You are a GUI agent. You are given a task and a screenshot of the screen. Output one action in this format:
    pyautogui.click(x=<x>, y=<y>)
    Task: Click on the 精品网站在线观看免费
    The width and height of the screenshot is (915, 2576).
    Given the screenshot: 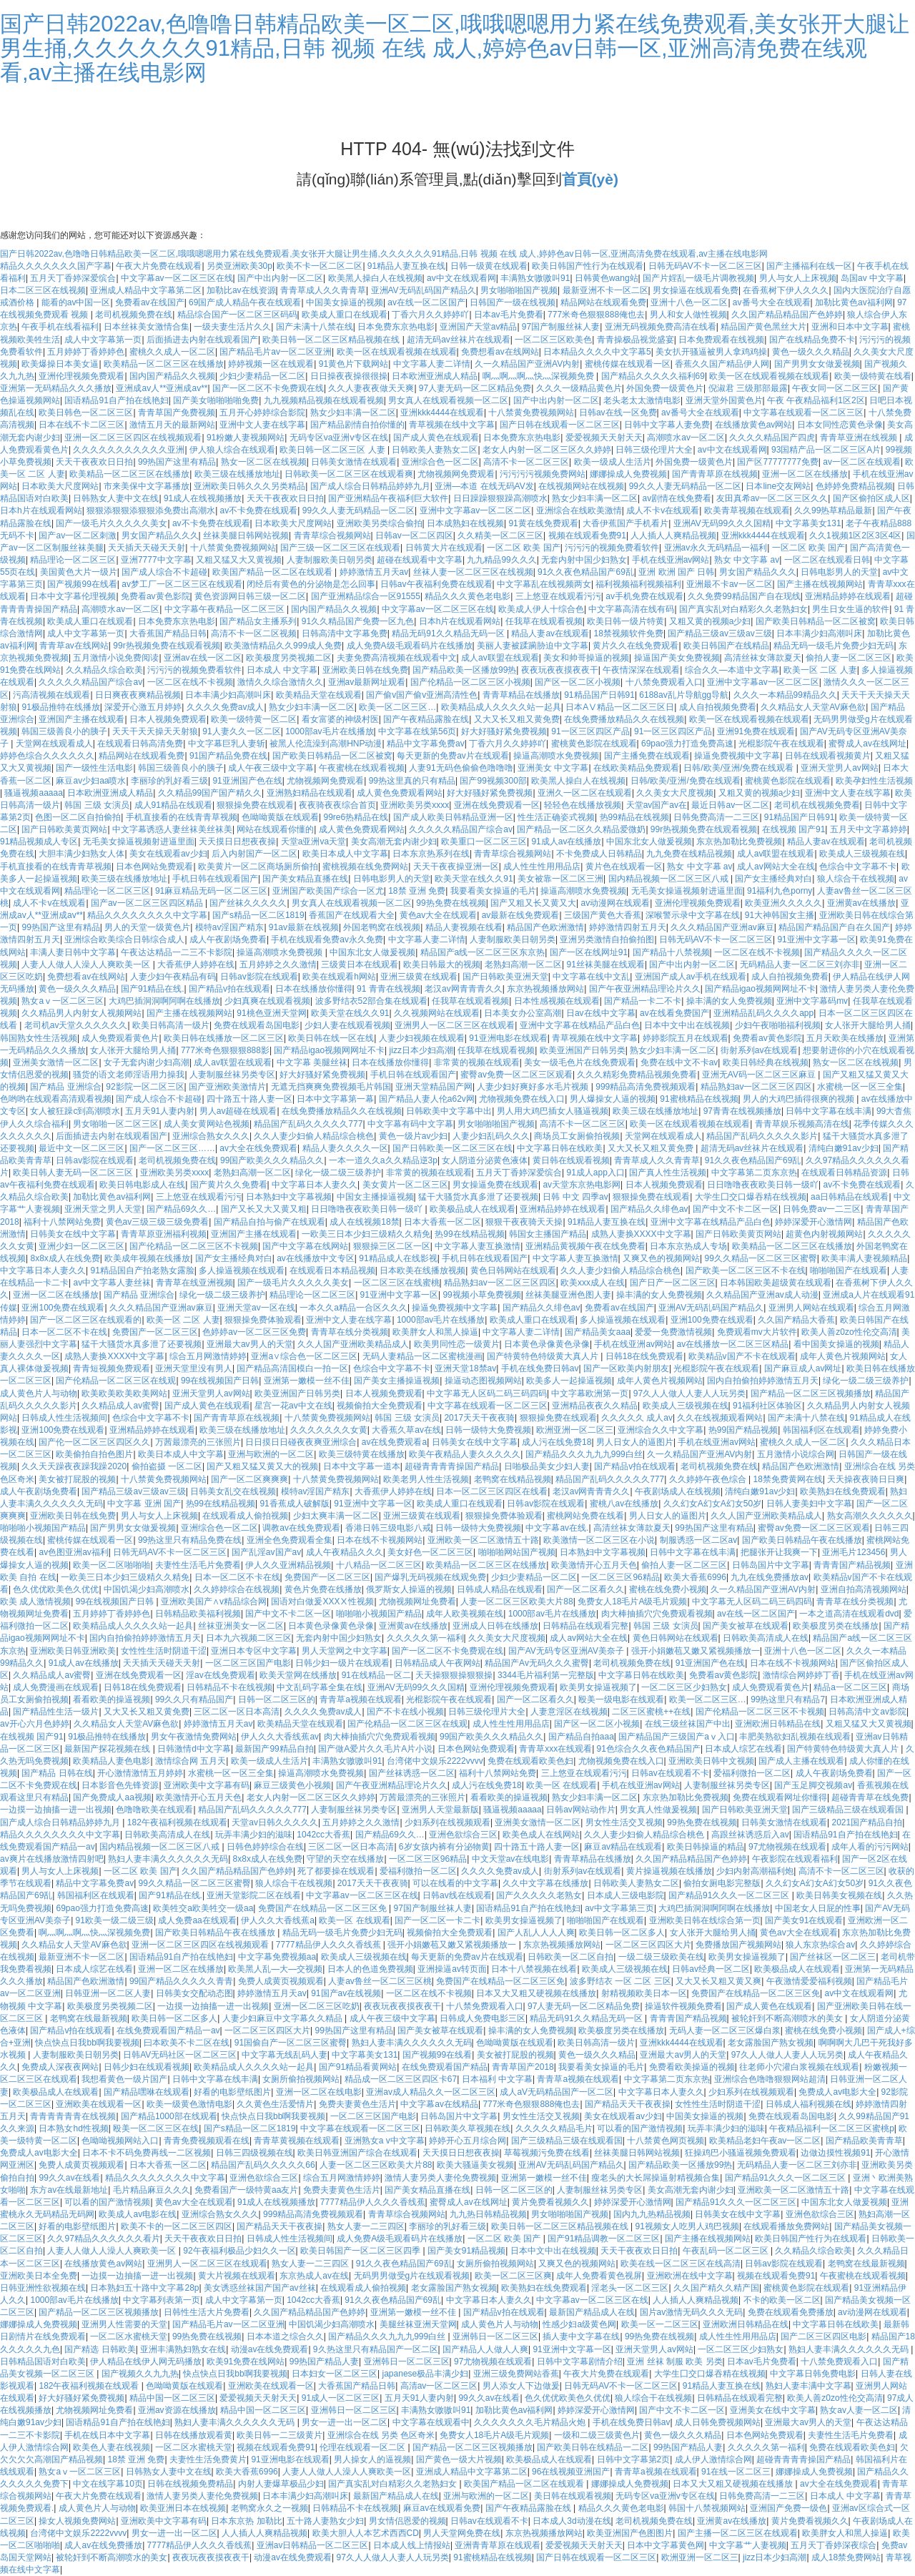 What is the action you would take?
    pyautogui.click(x=603, y=302)
    